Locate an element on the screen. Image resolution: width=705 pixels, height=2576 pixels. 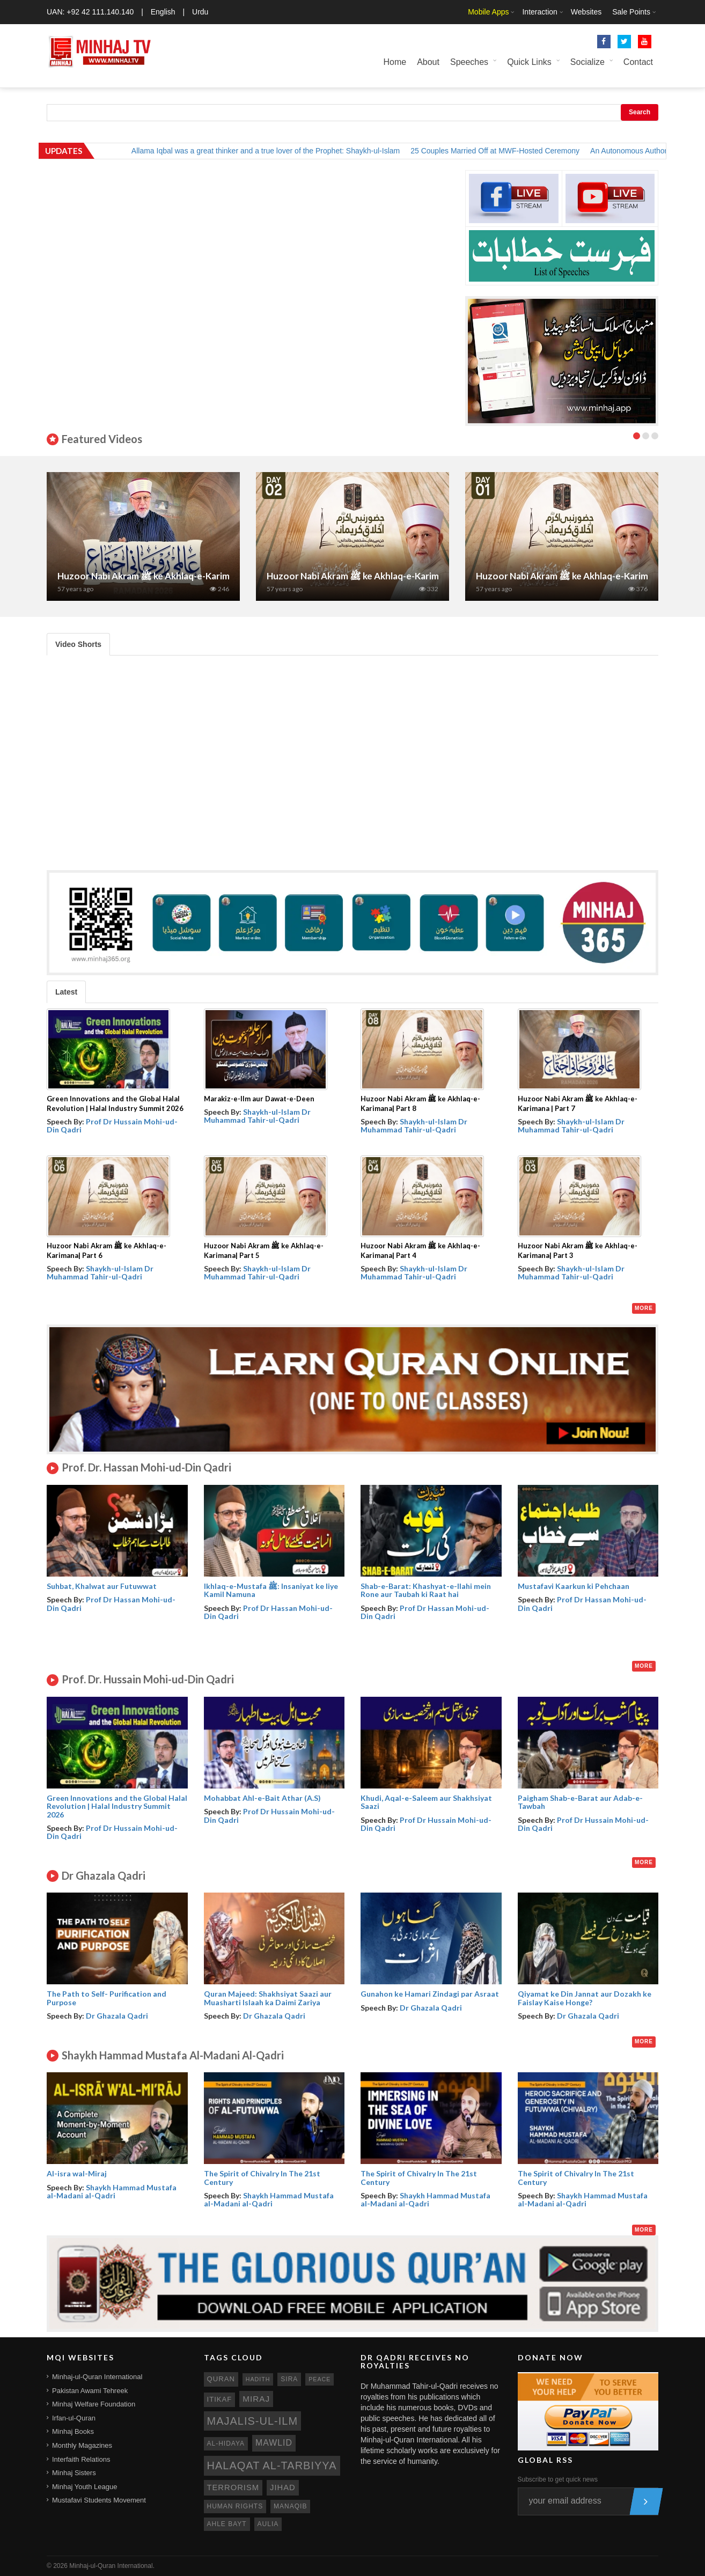
aulia is located at coordinates (268, 2524).